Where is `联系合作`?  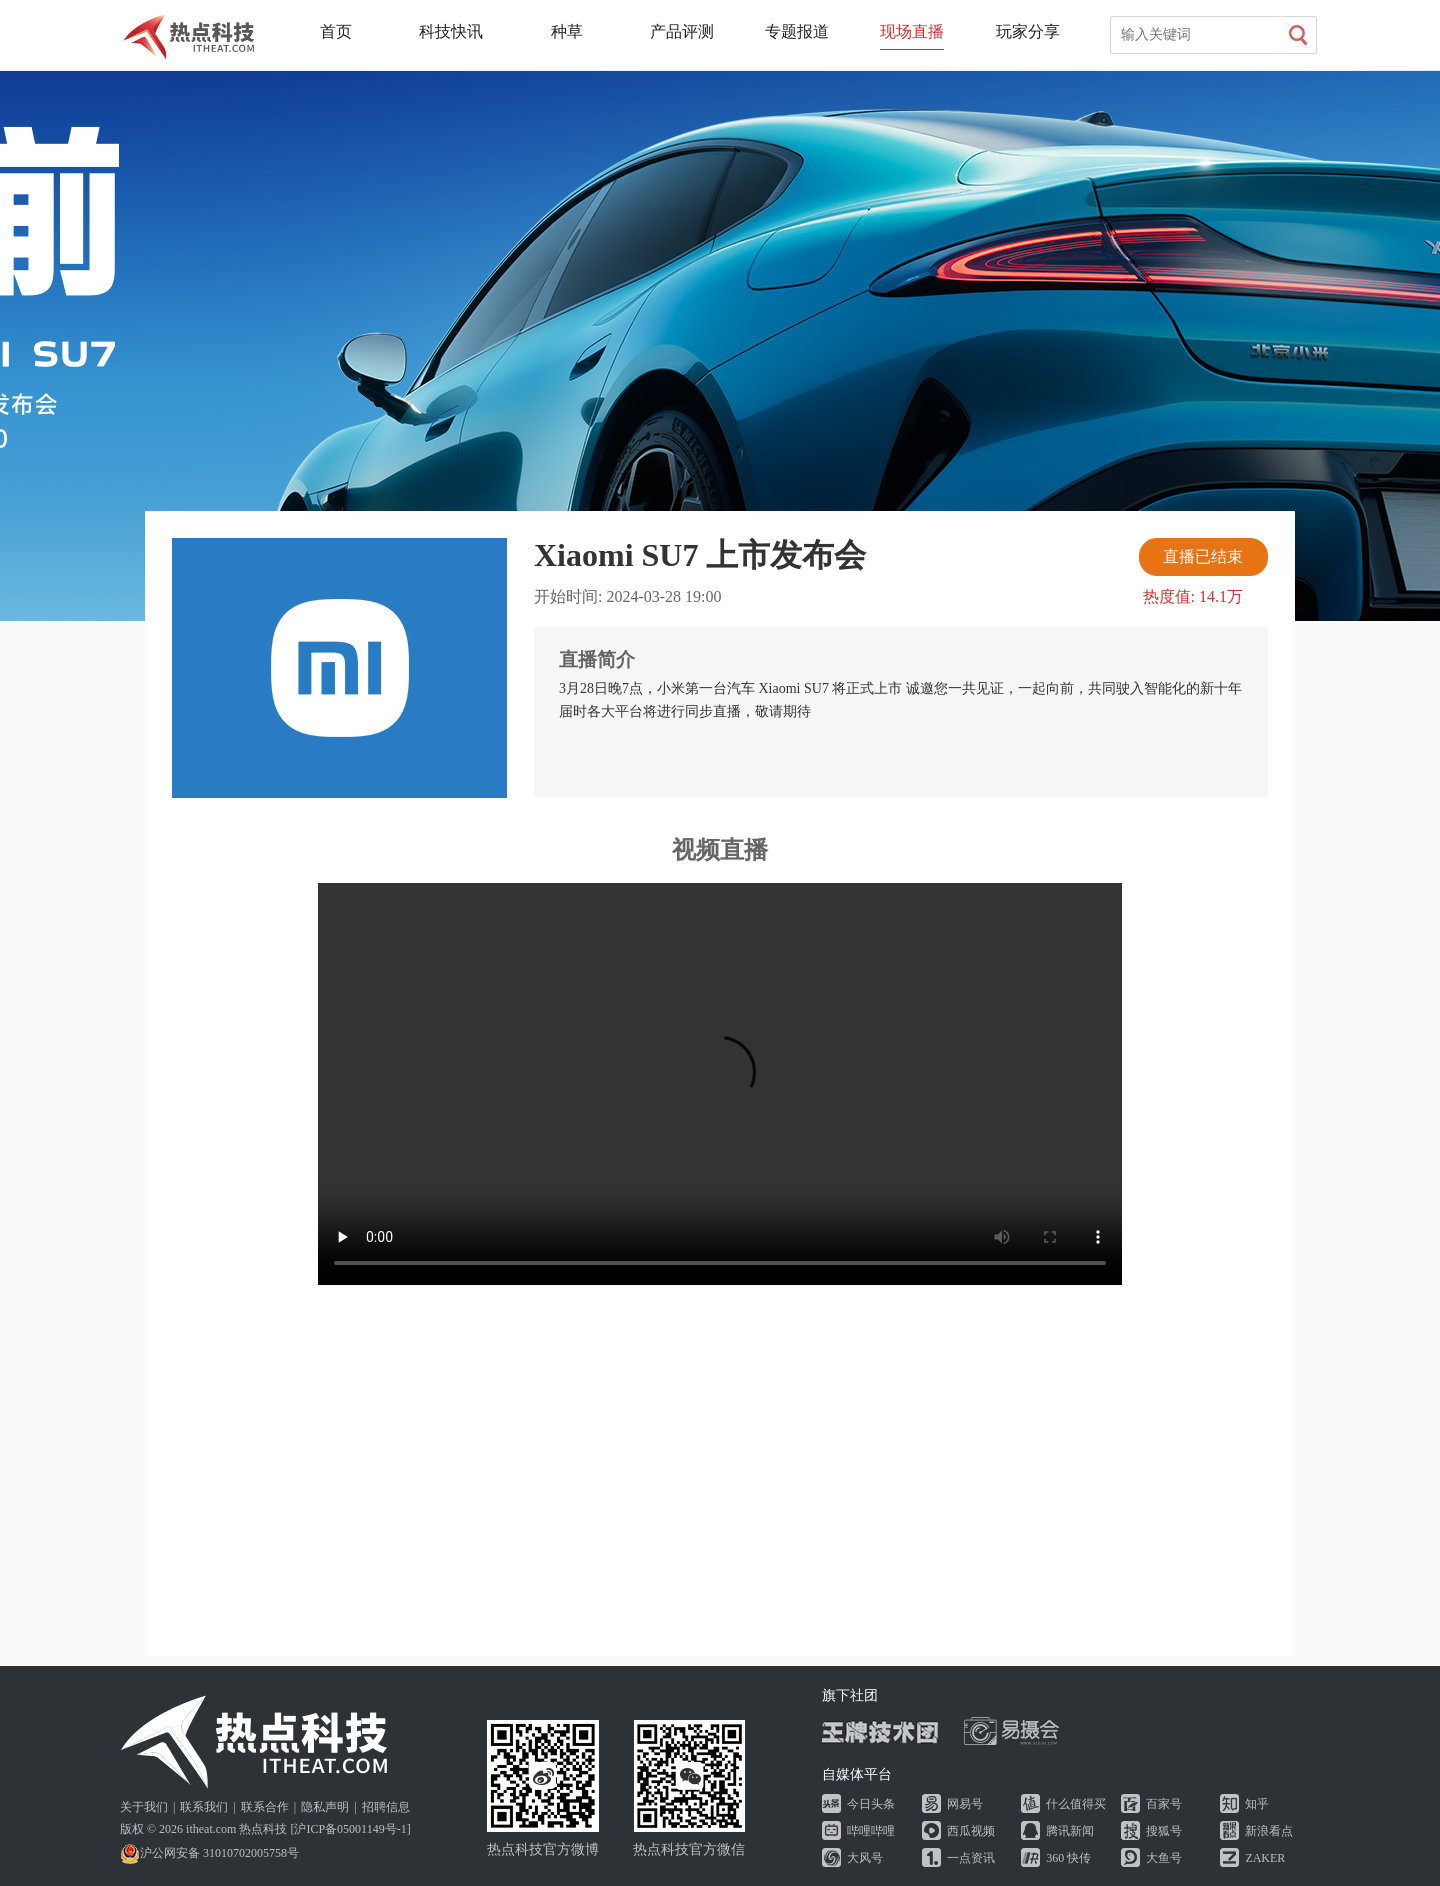
联系合作 is located at coordinates (265, 1807).